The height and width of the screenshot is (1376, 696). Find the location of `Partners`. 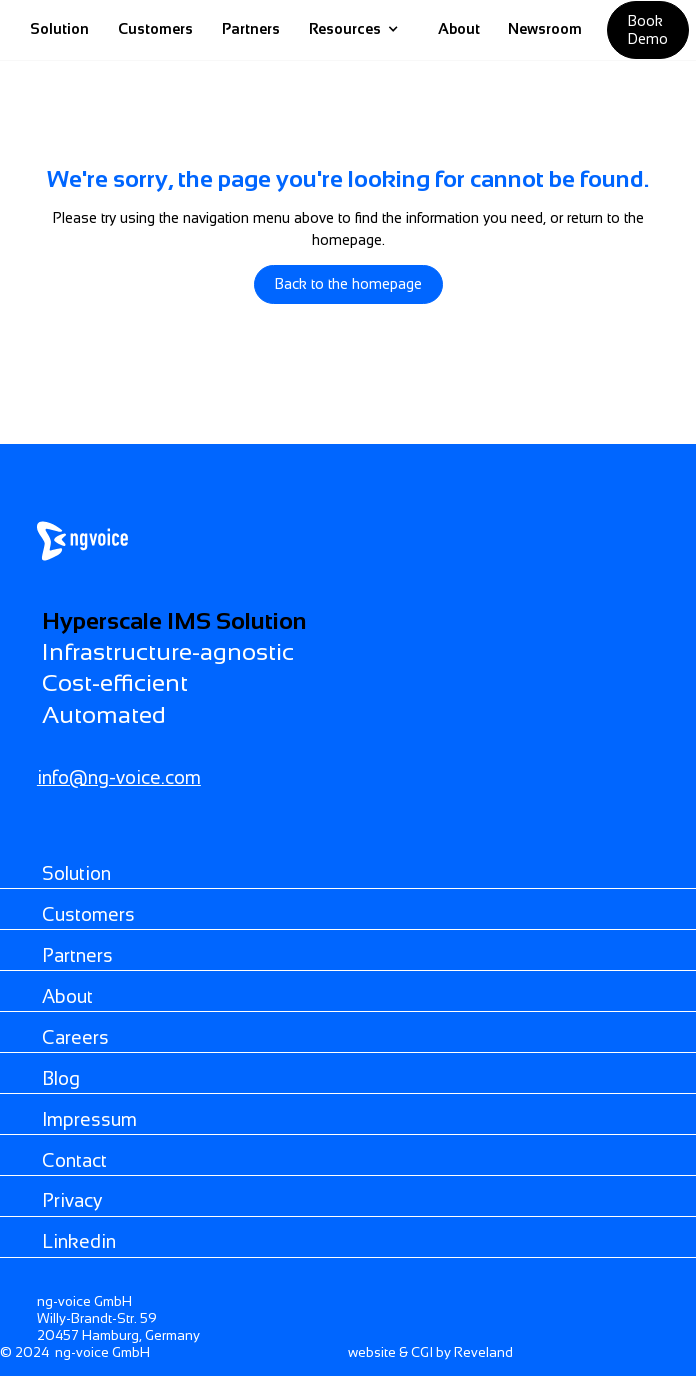

Partners is located at coordinates (251, 29).